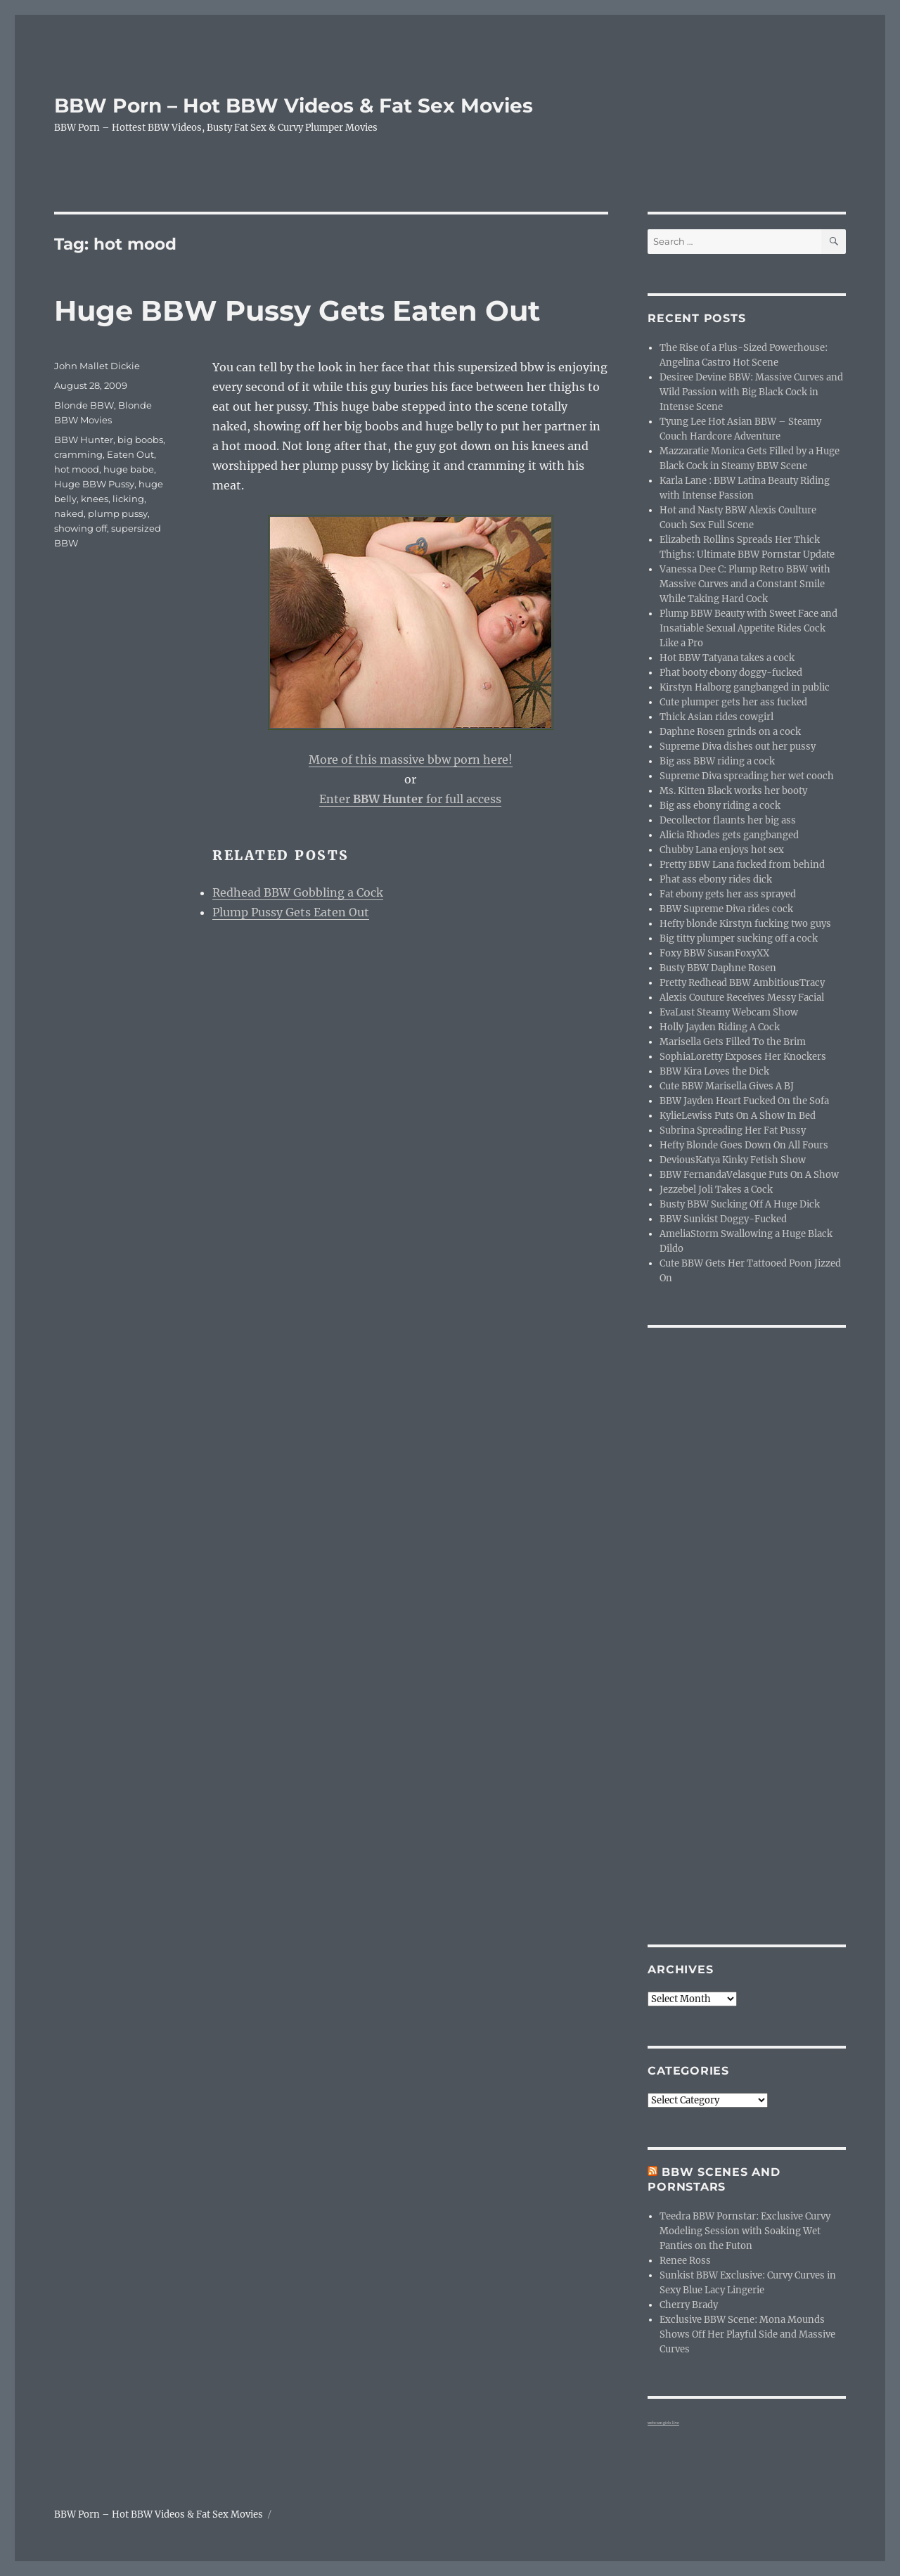 The width and height of the screenshot is (900, 2576). Describe the element at coordinates (97, 365) in the screenshot. I see `John Mallet Dickie` at that location.